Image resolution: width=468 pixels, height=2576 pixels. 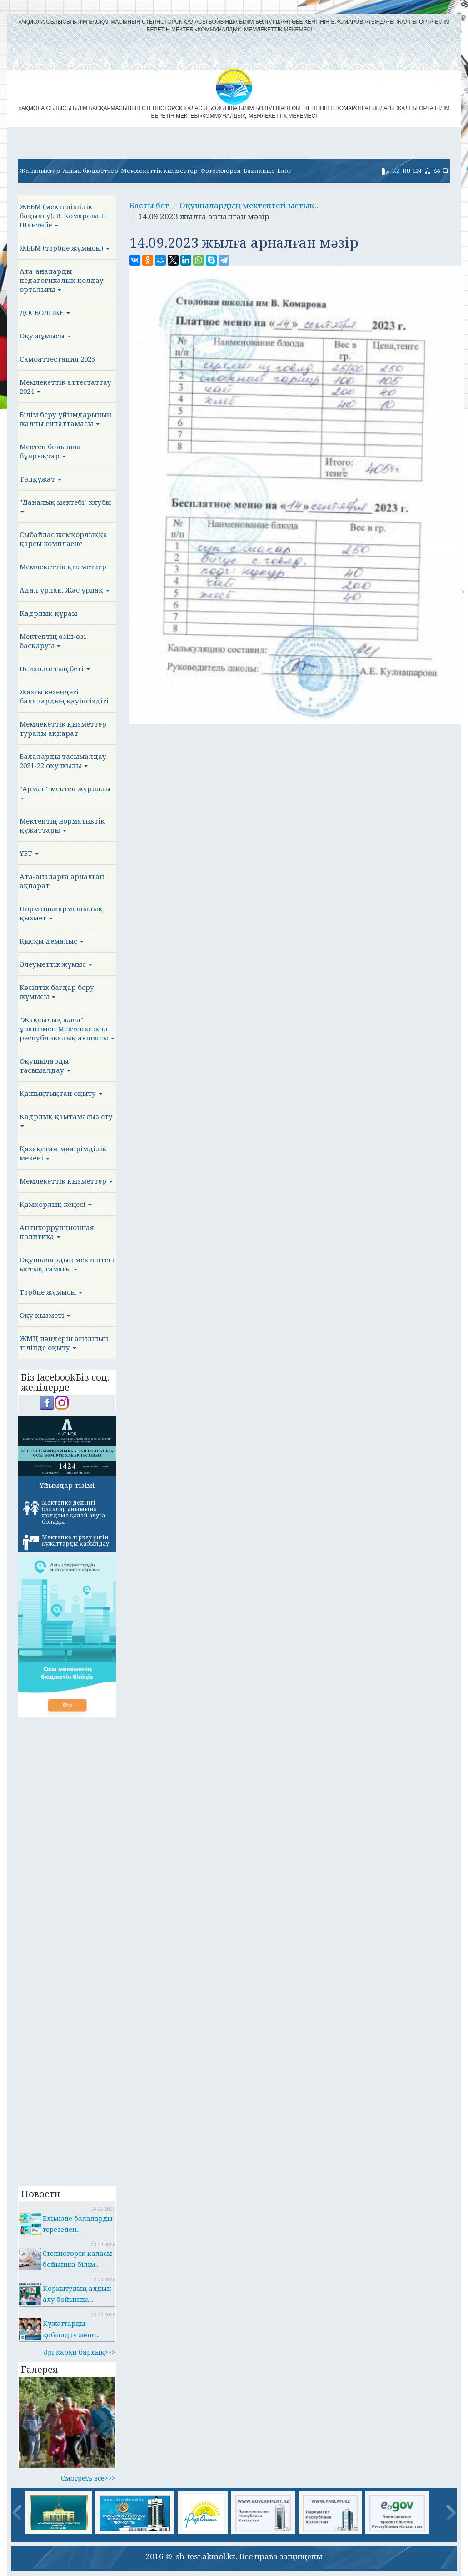 I want to click on Оқушыларды тасымалдау, so click(x=45, y=1065).